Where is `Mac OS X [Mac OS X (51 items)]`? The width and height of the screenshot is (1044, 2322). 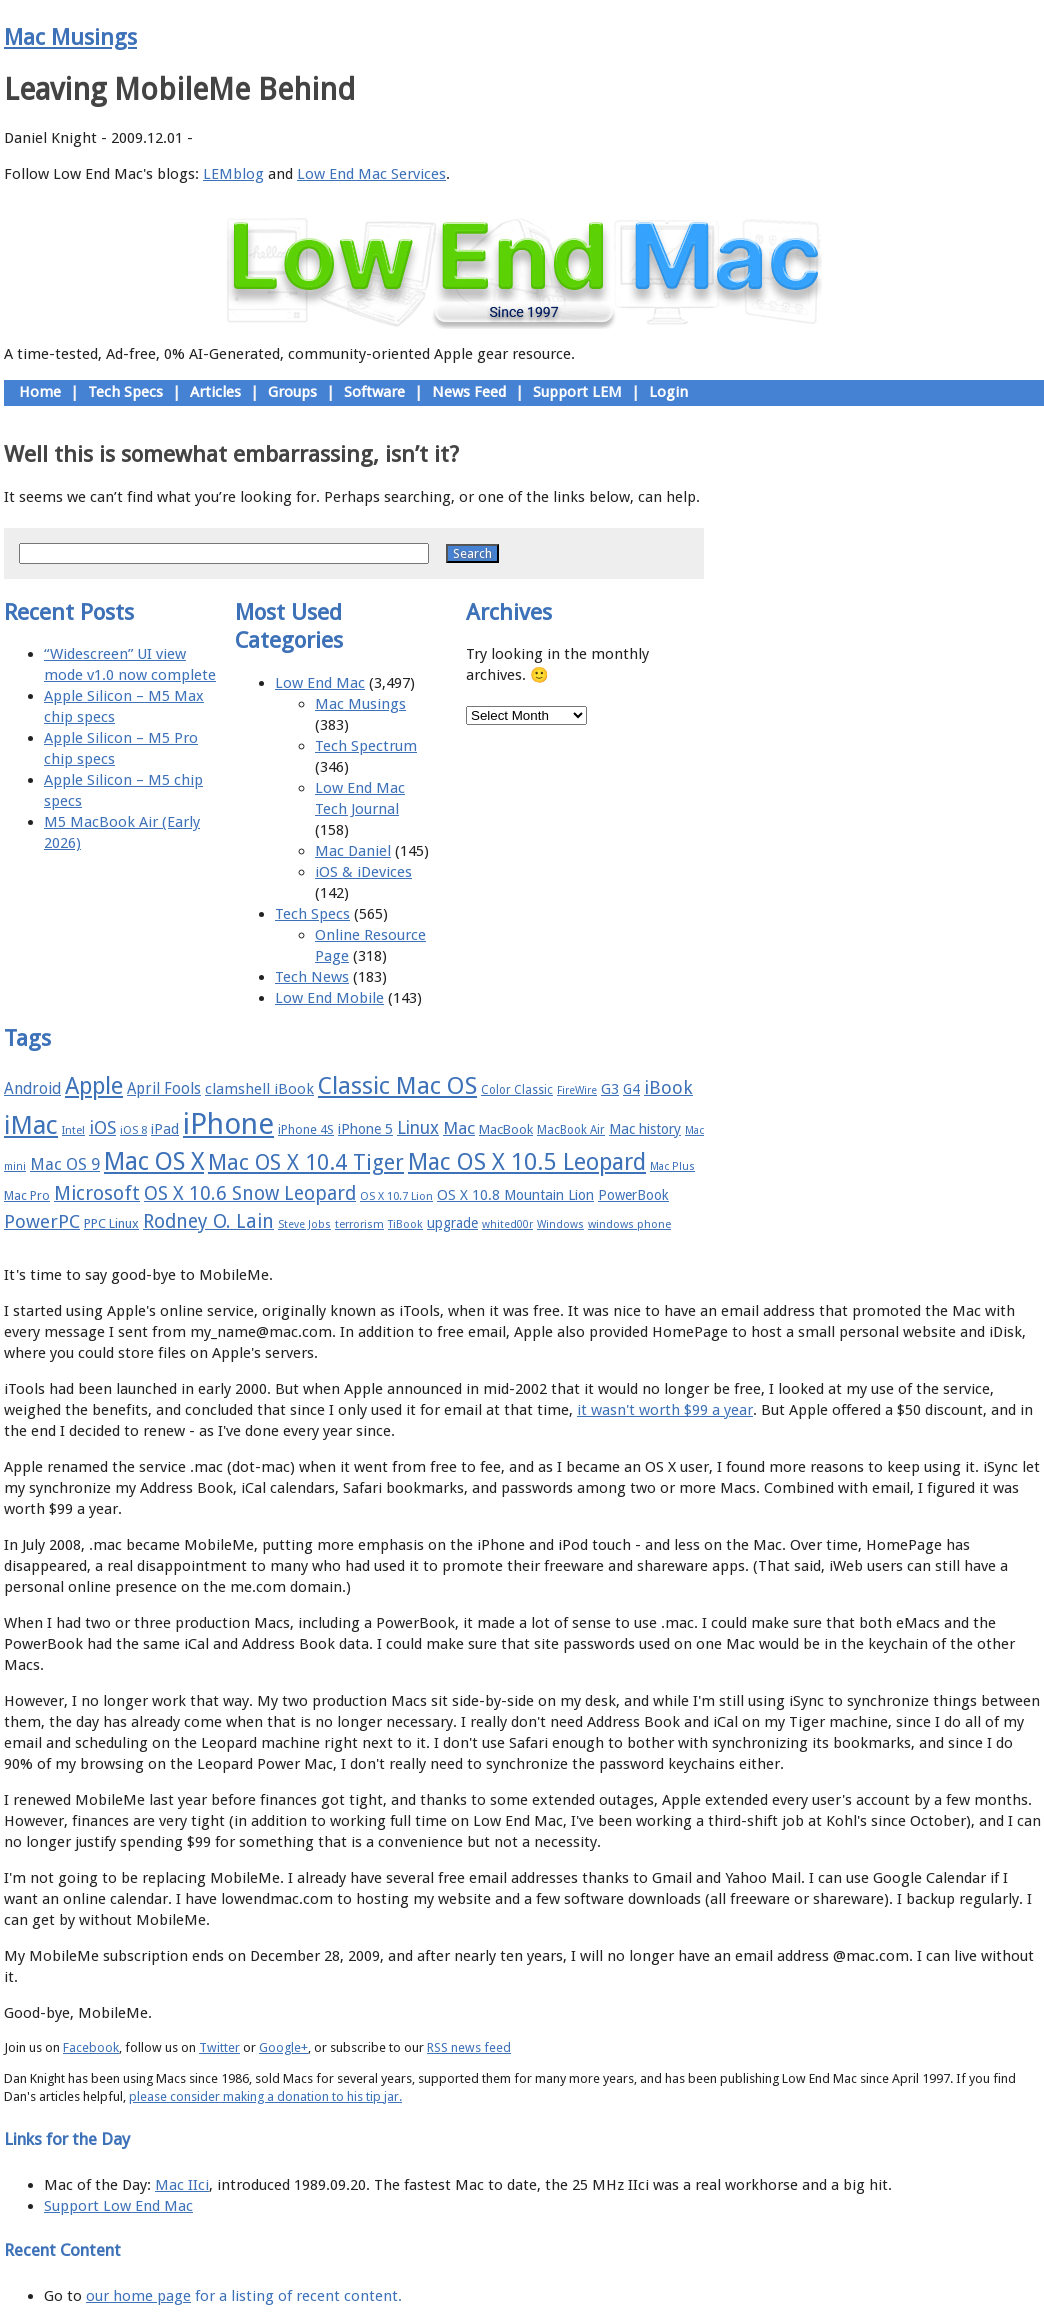 Mac OS X [Mac OS X (51 items)] is located at coordinates (154, 1161).